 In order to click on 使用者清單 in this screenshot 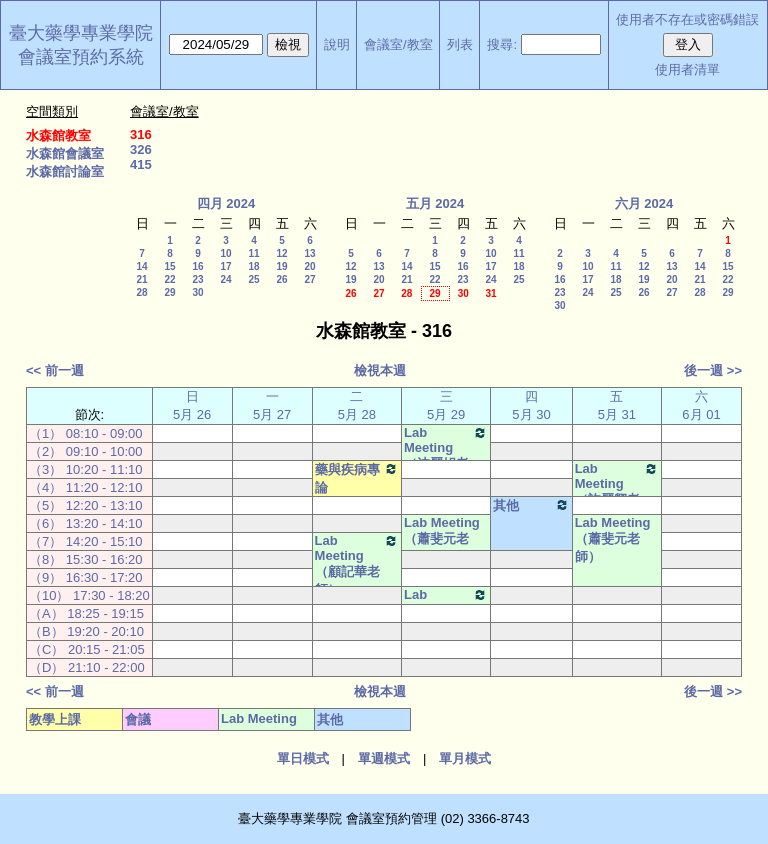, I will do `click(687, 69)`.